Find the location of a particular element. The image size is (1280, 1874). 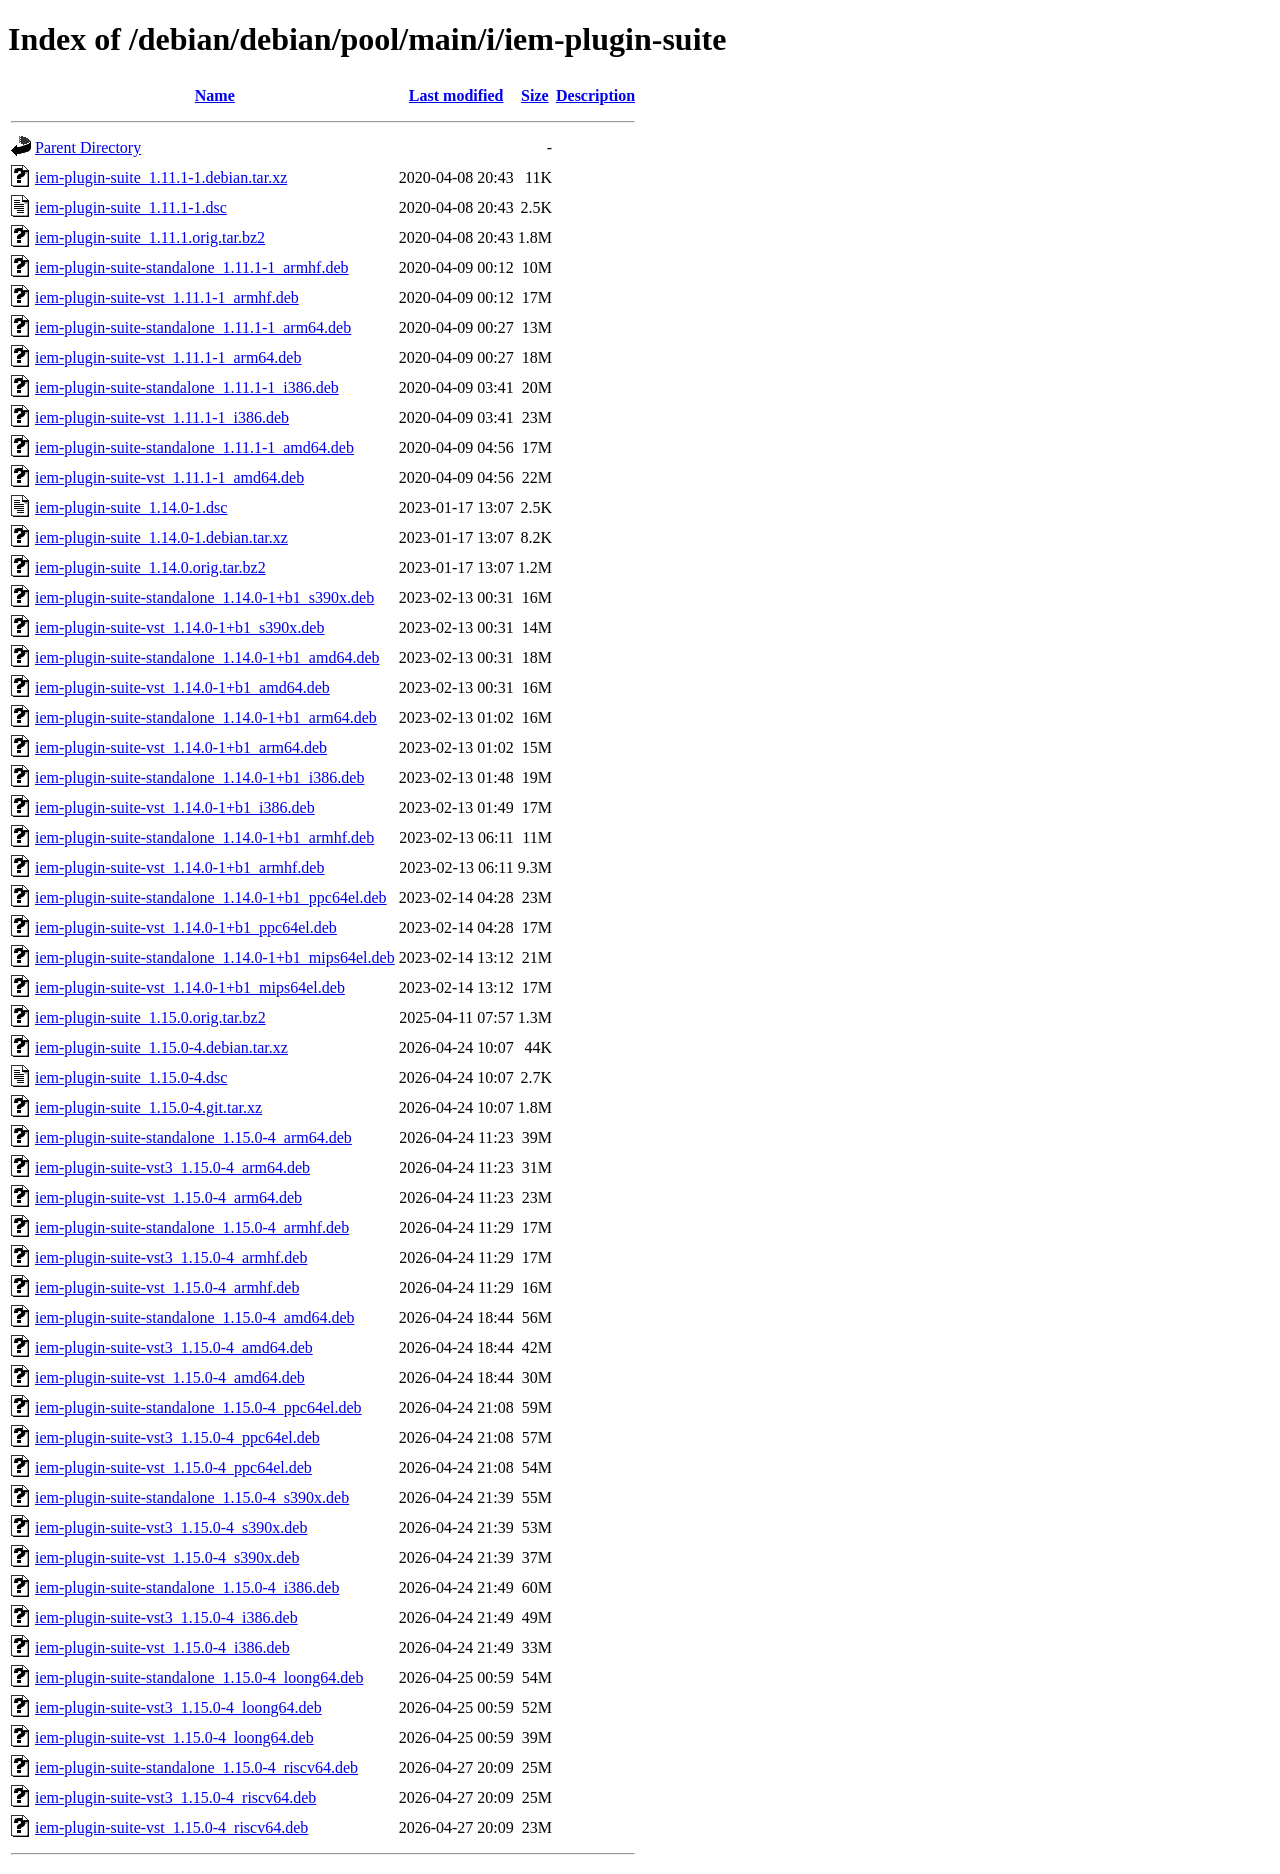

iem-plugin-suite-vst_1.15.0-4_armhf.deb is located at coordinates (167, 1287).